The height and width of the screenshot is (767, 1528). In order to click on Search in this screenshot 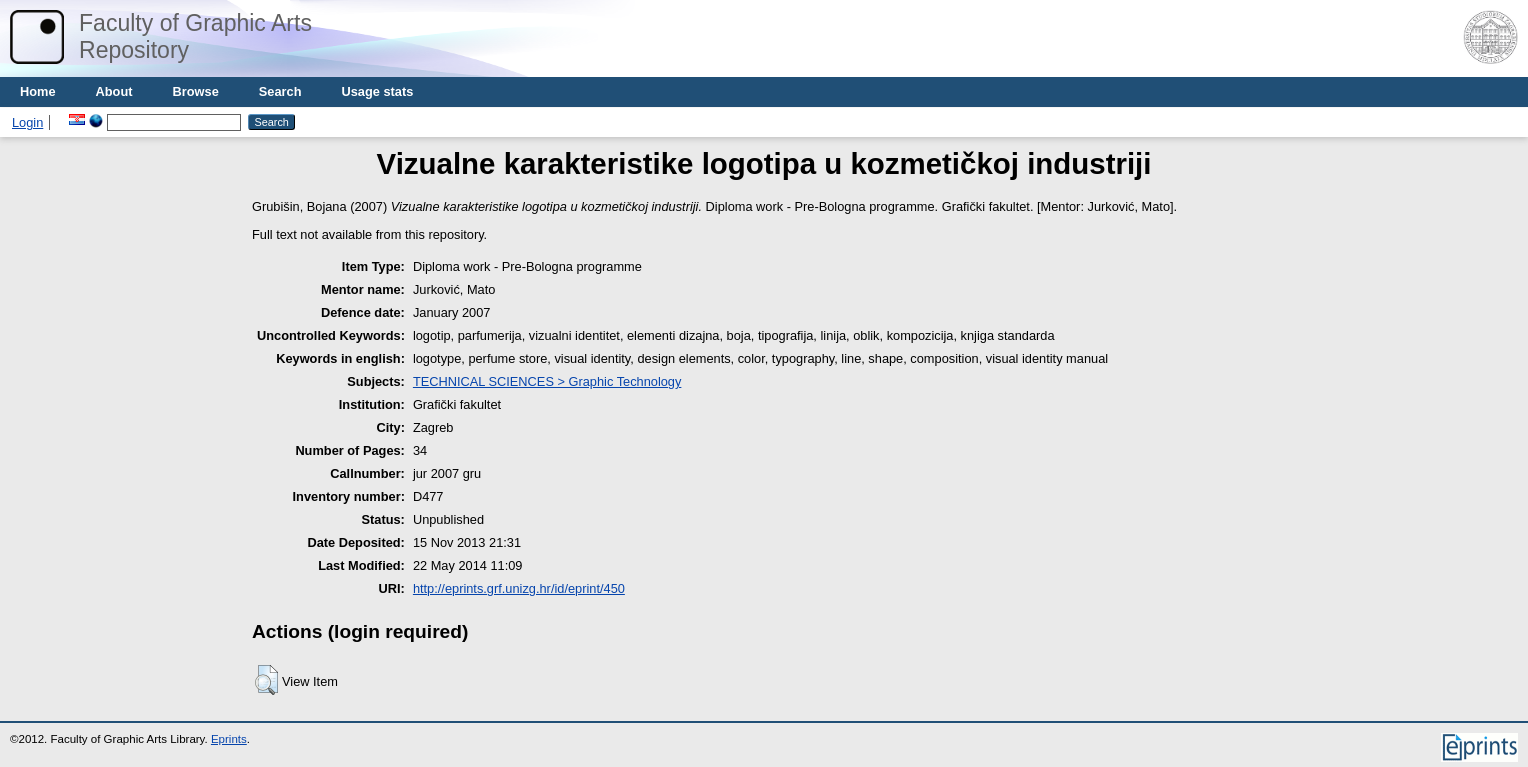, I will do `click(280, 91)`.